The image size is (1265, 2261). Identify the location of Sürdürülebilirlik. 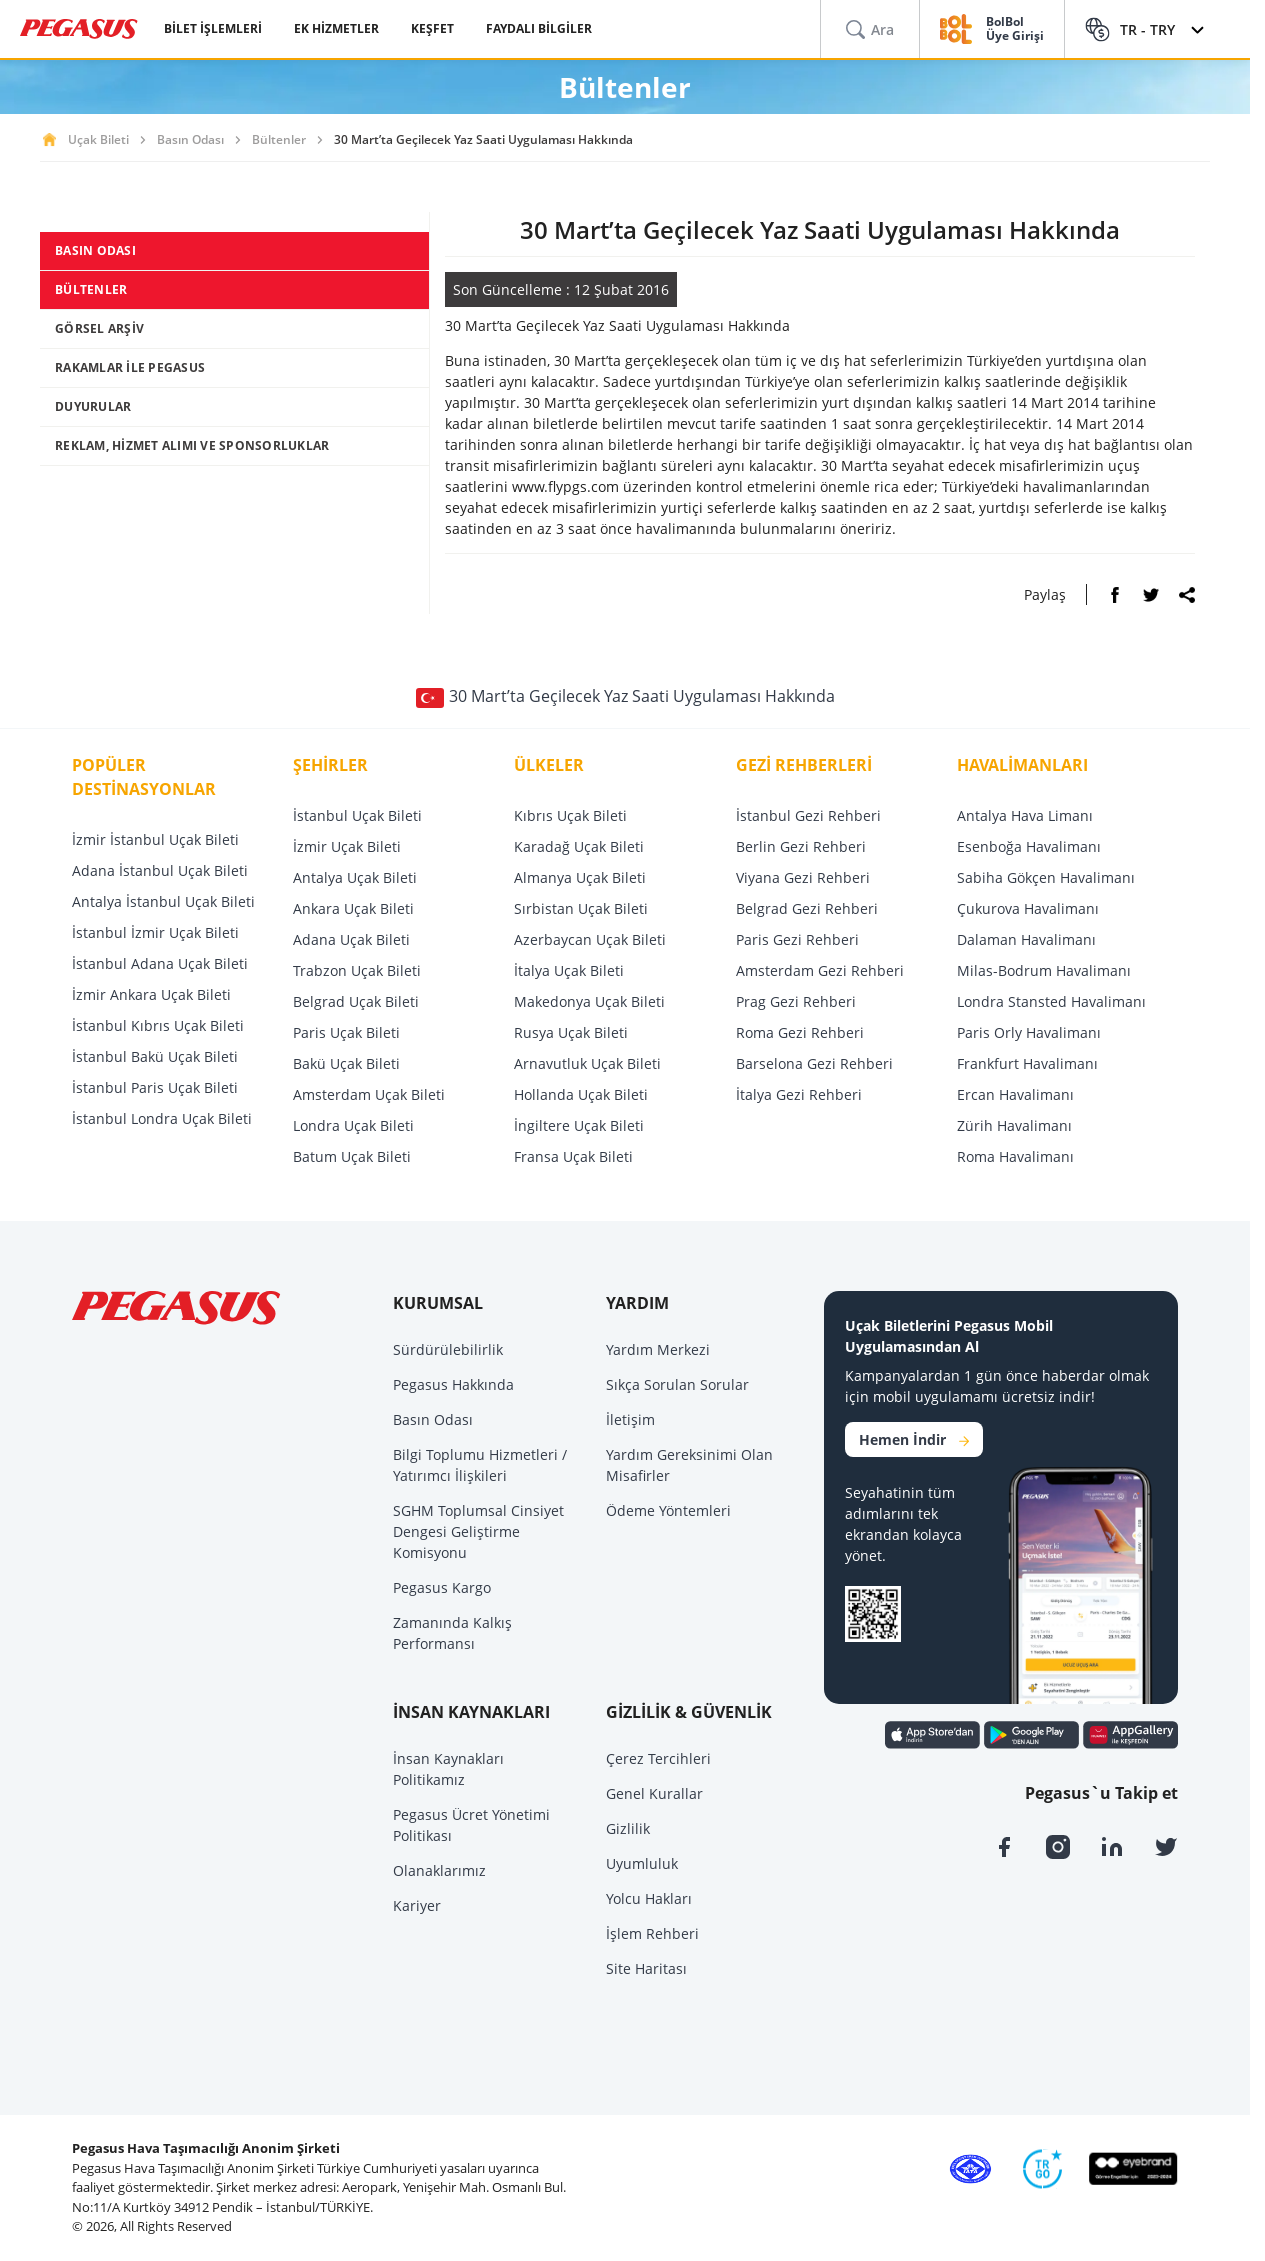
(448, 1349).